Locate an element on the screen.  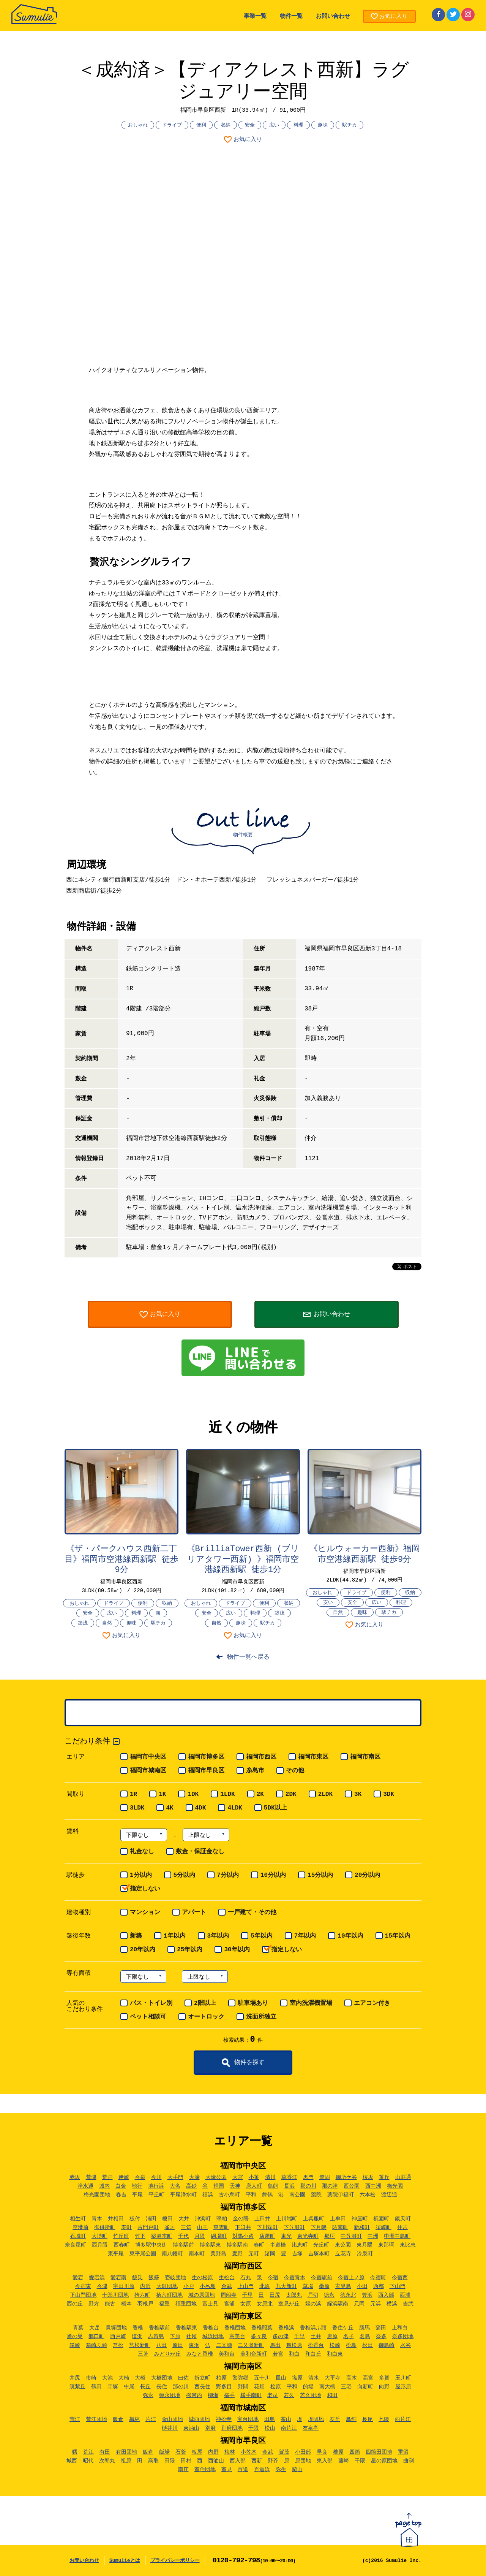
沖浜町 is located at coordinates (203, 2219).